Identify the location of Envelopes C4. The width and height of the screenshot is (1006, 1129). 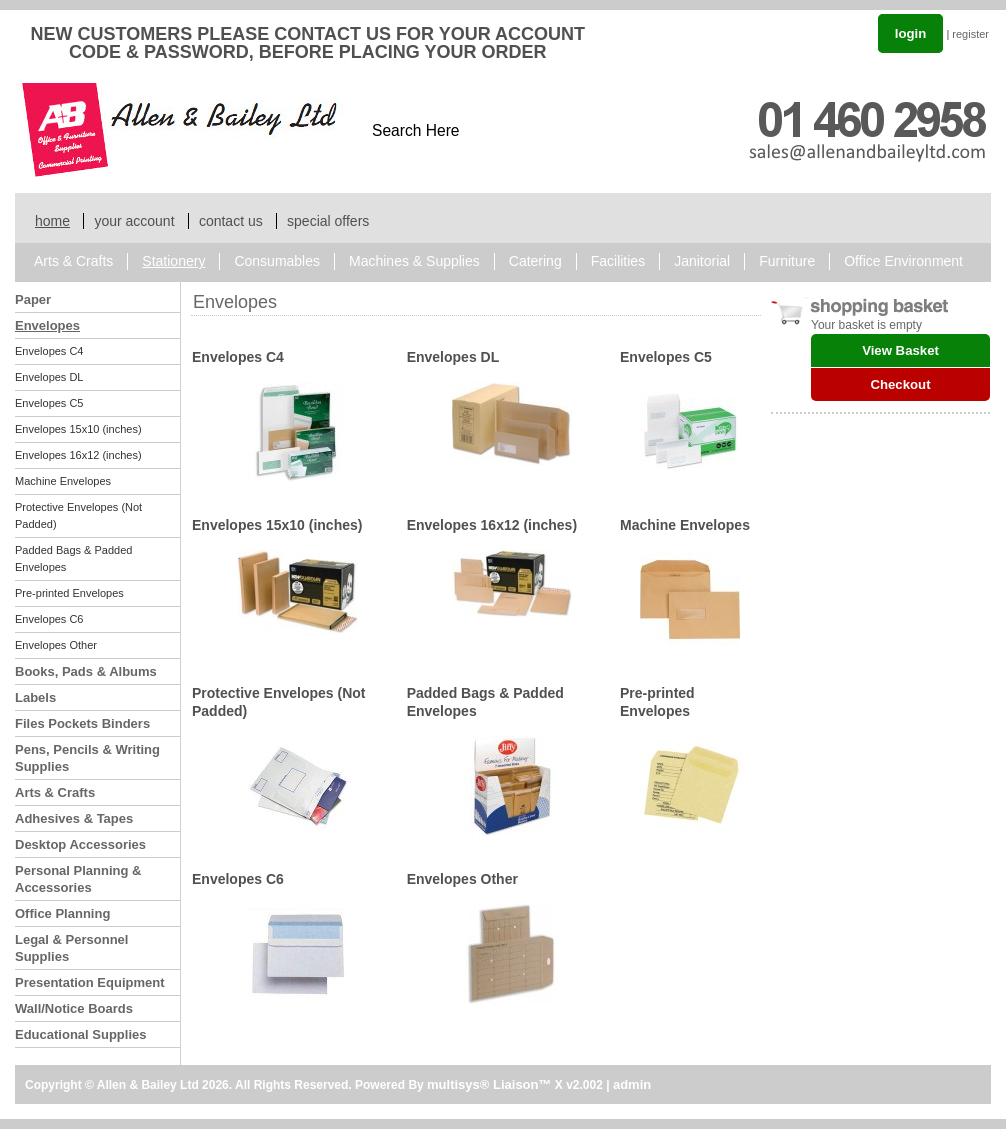
(49, 351).